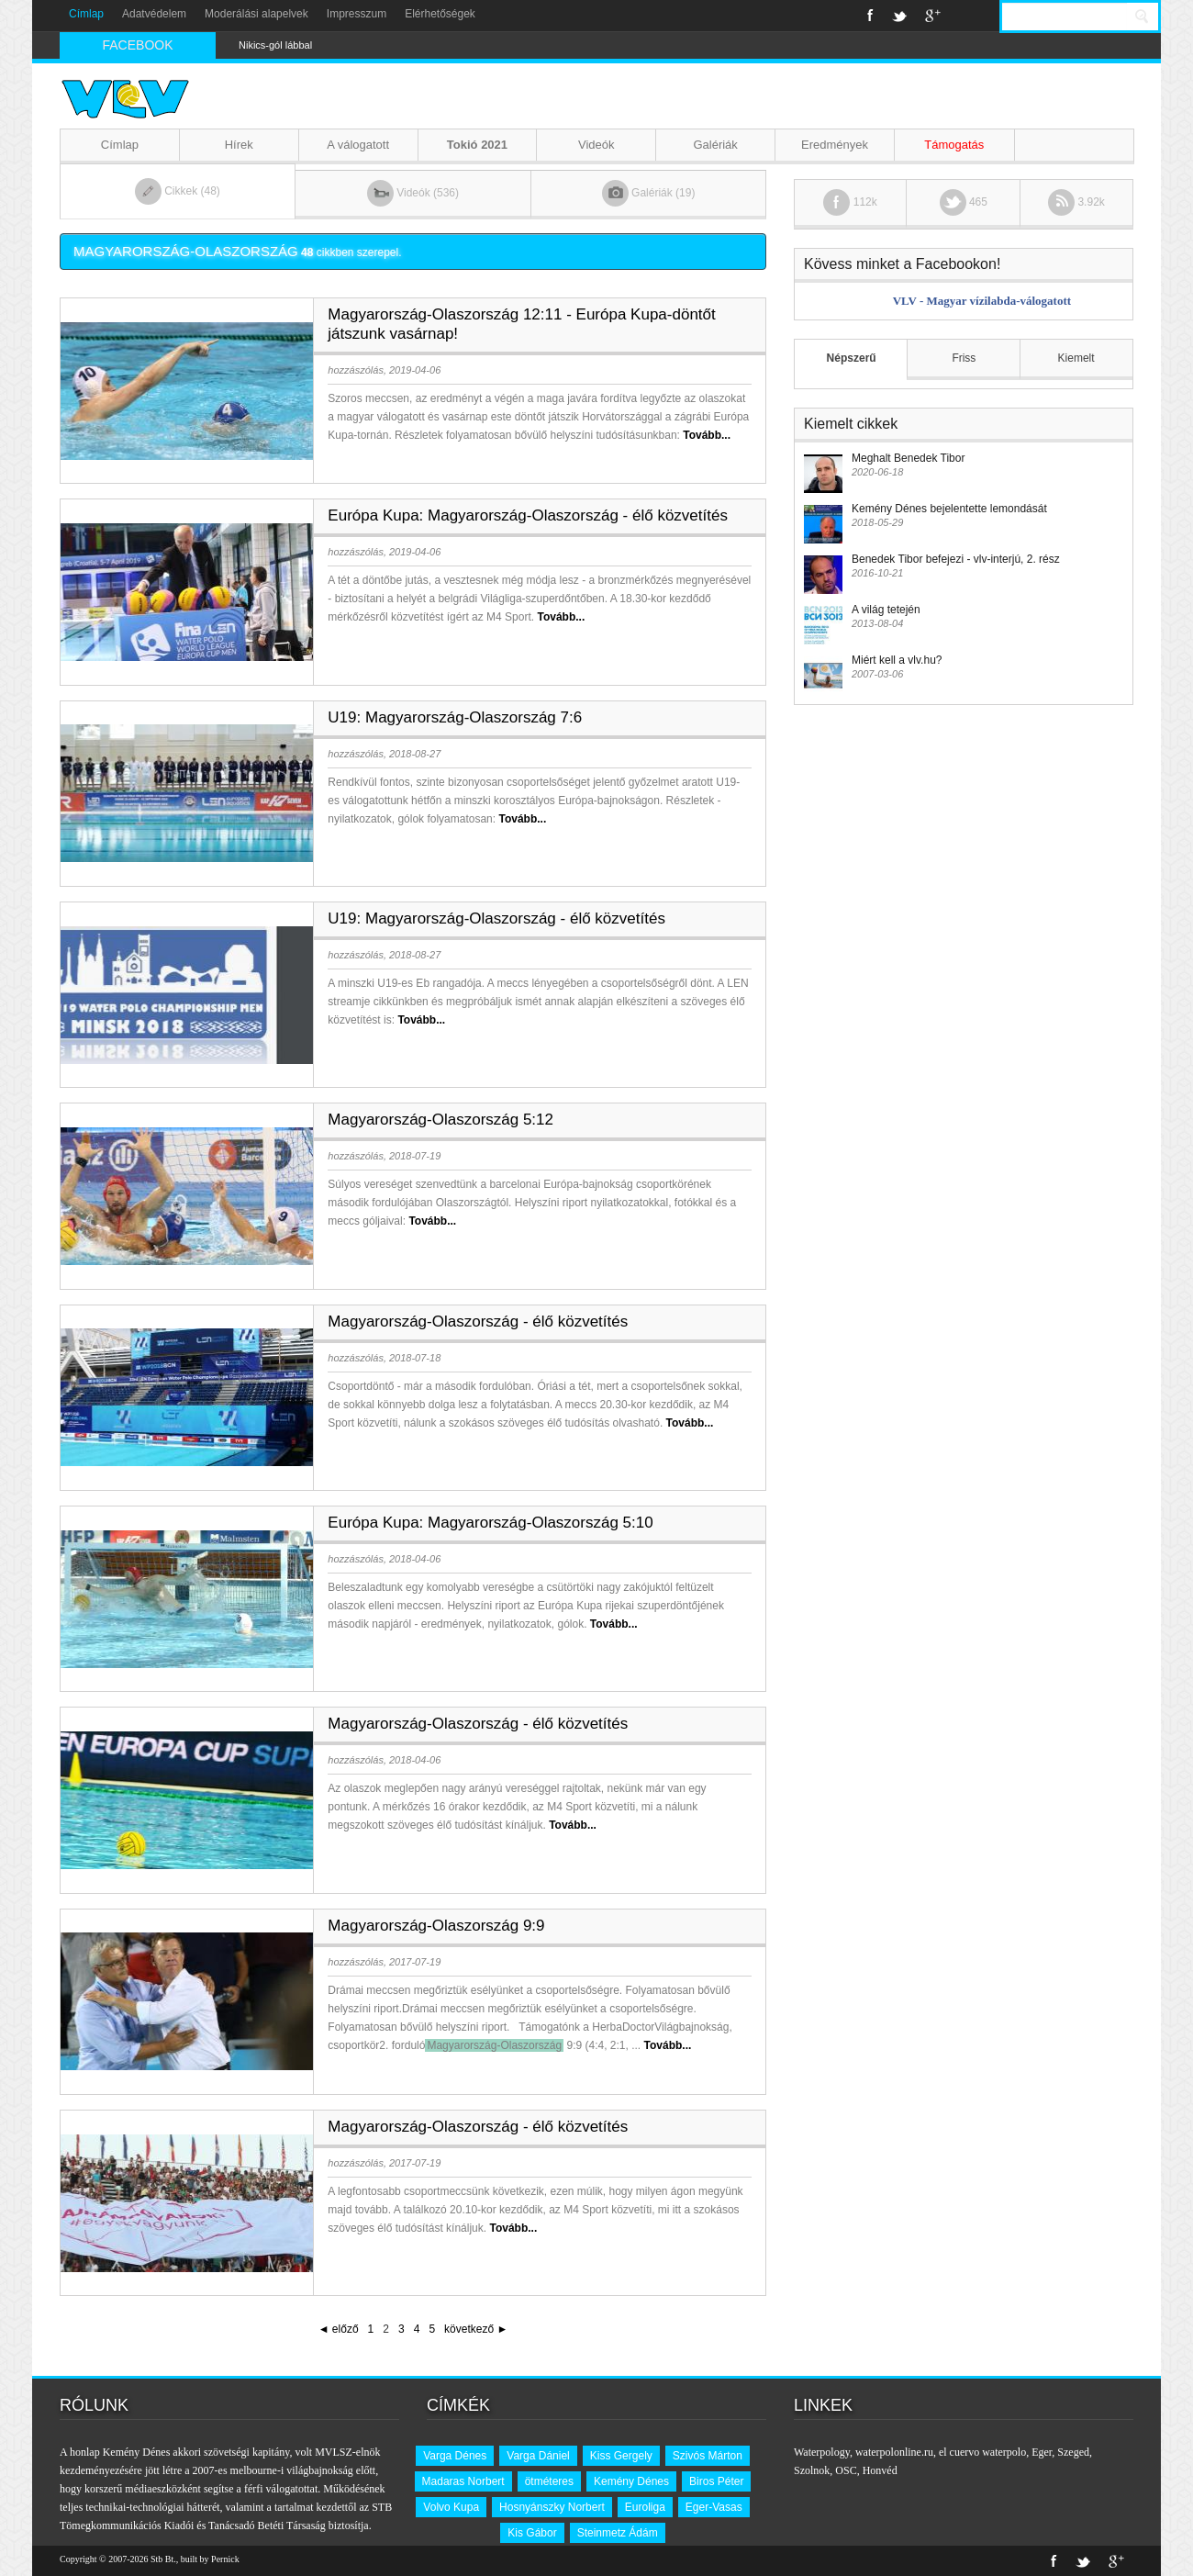  Describe the element at coordinates (617, 2532) in the screenshot. I see `Steinmetz Ádám` at that location.